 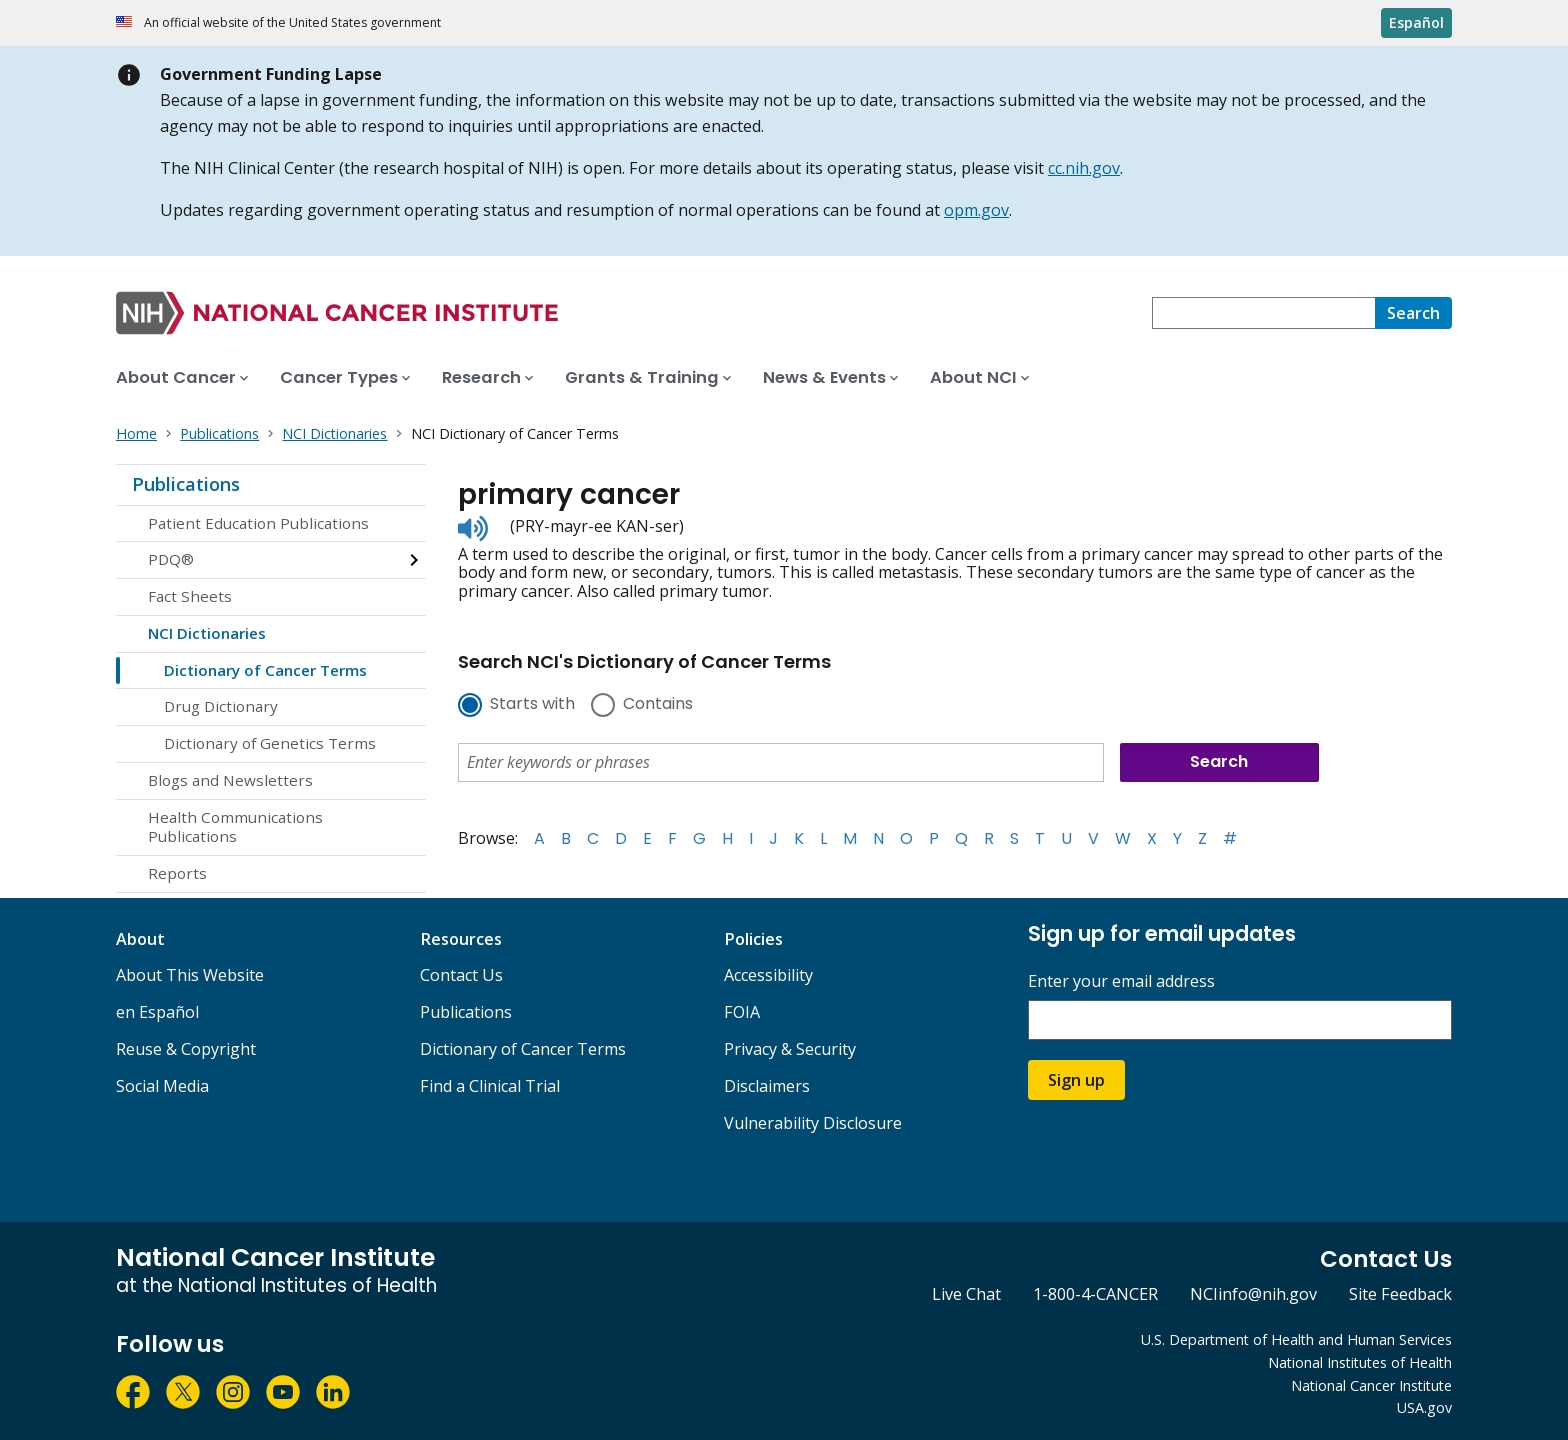 I want to click on NCI Dictionaries, so click(x=207, y=633).